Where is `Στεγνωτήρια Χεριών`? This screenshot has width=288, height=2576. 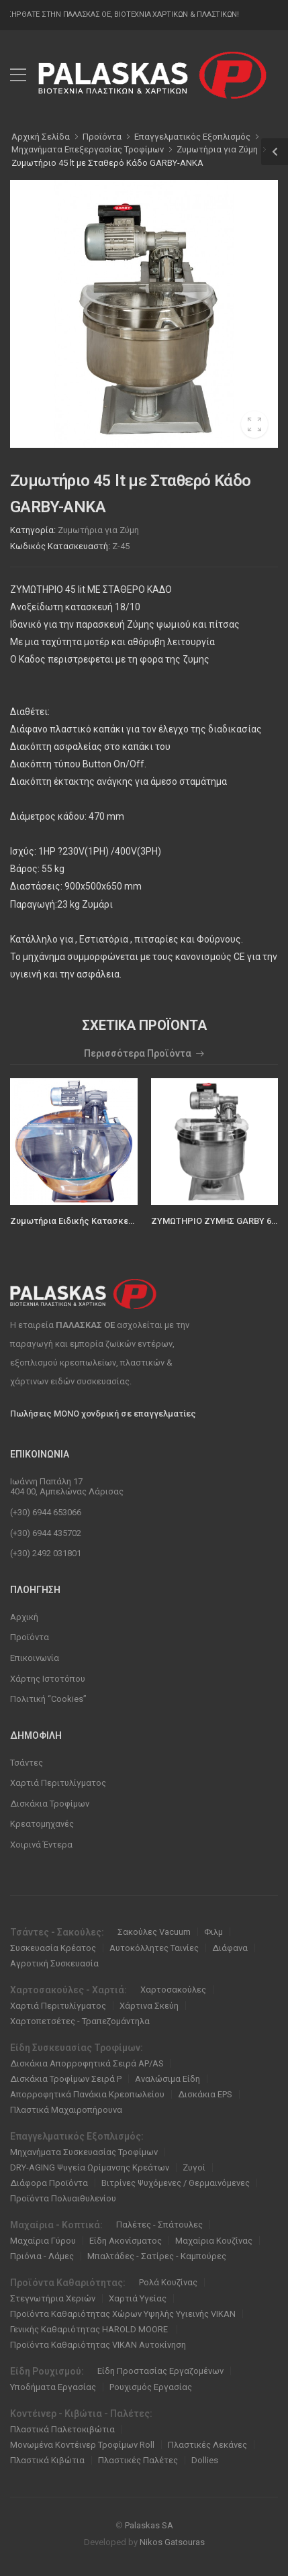 Στεγνωτήρια Χεριών is located at coordinates (52, 2298).